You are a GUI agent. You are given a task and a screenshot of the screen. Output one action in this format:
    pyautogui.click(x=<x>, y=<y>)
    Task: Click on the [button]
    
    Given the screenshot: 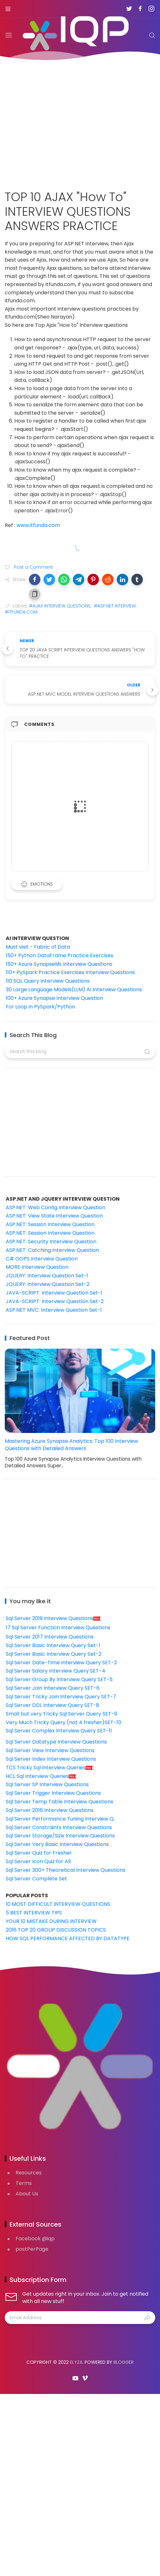 What is the action you would take?
    pyautogui.click(x=34, y=579)
    